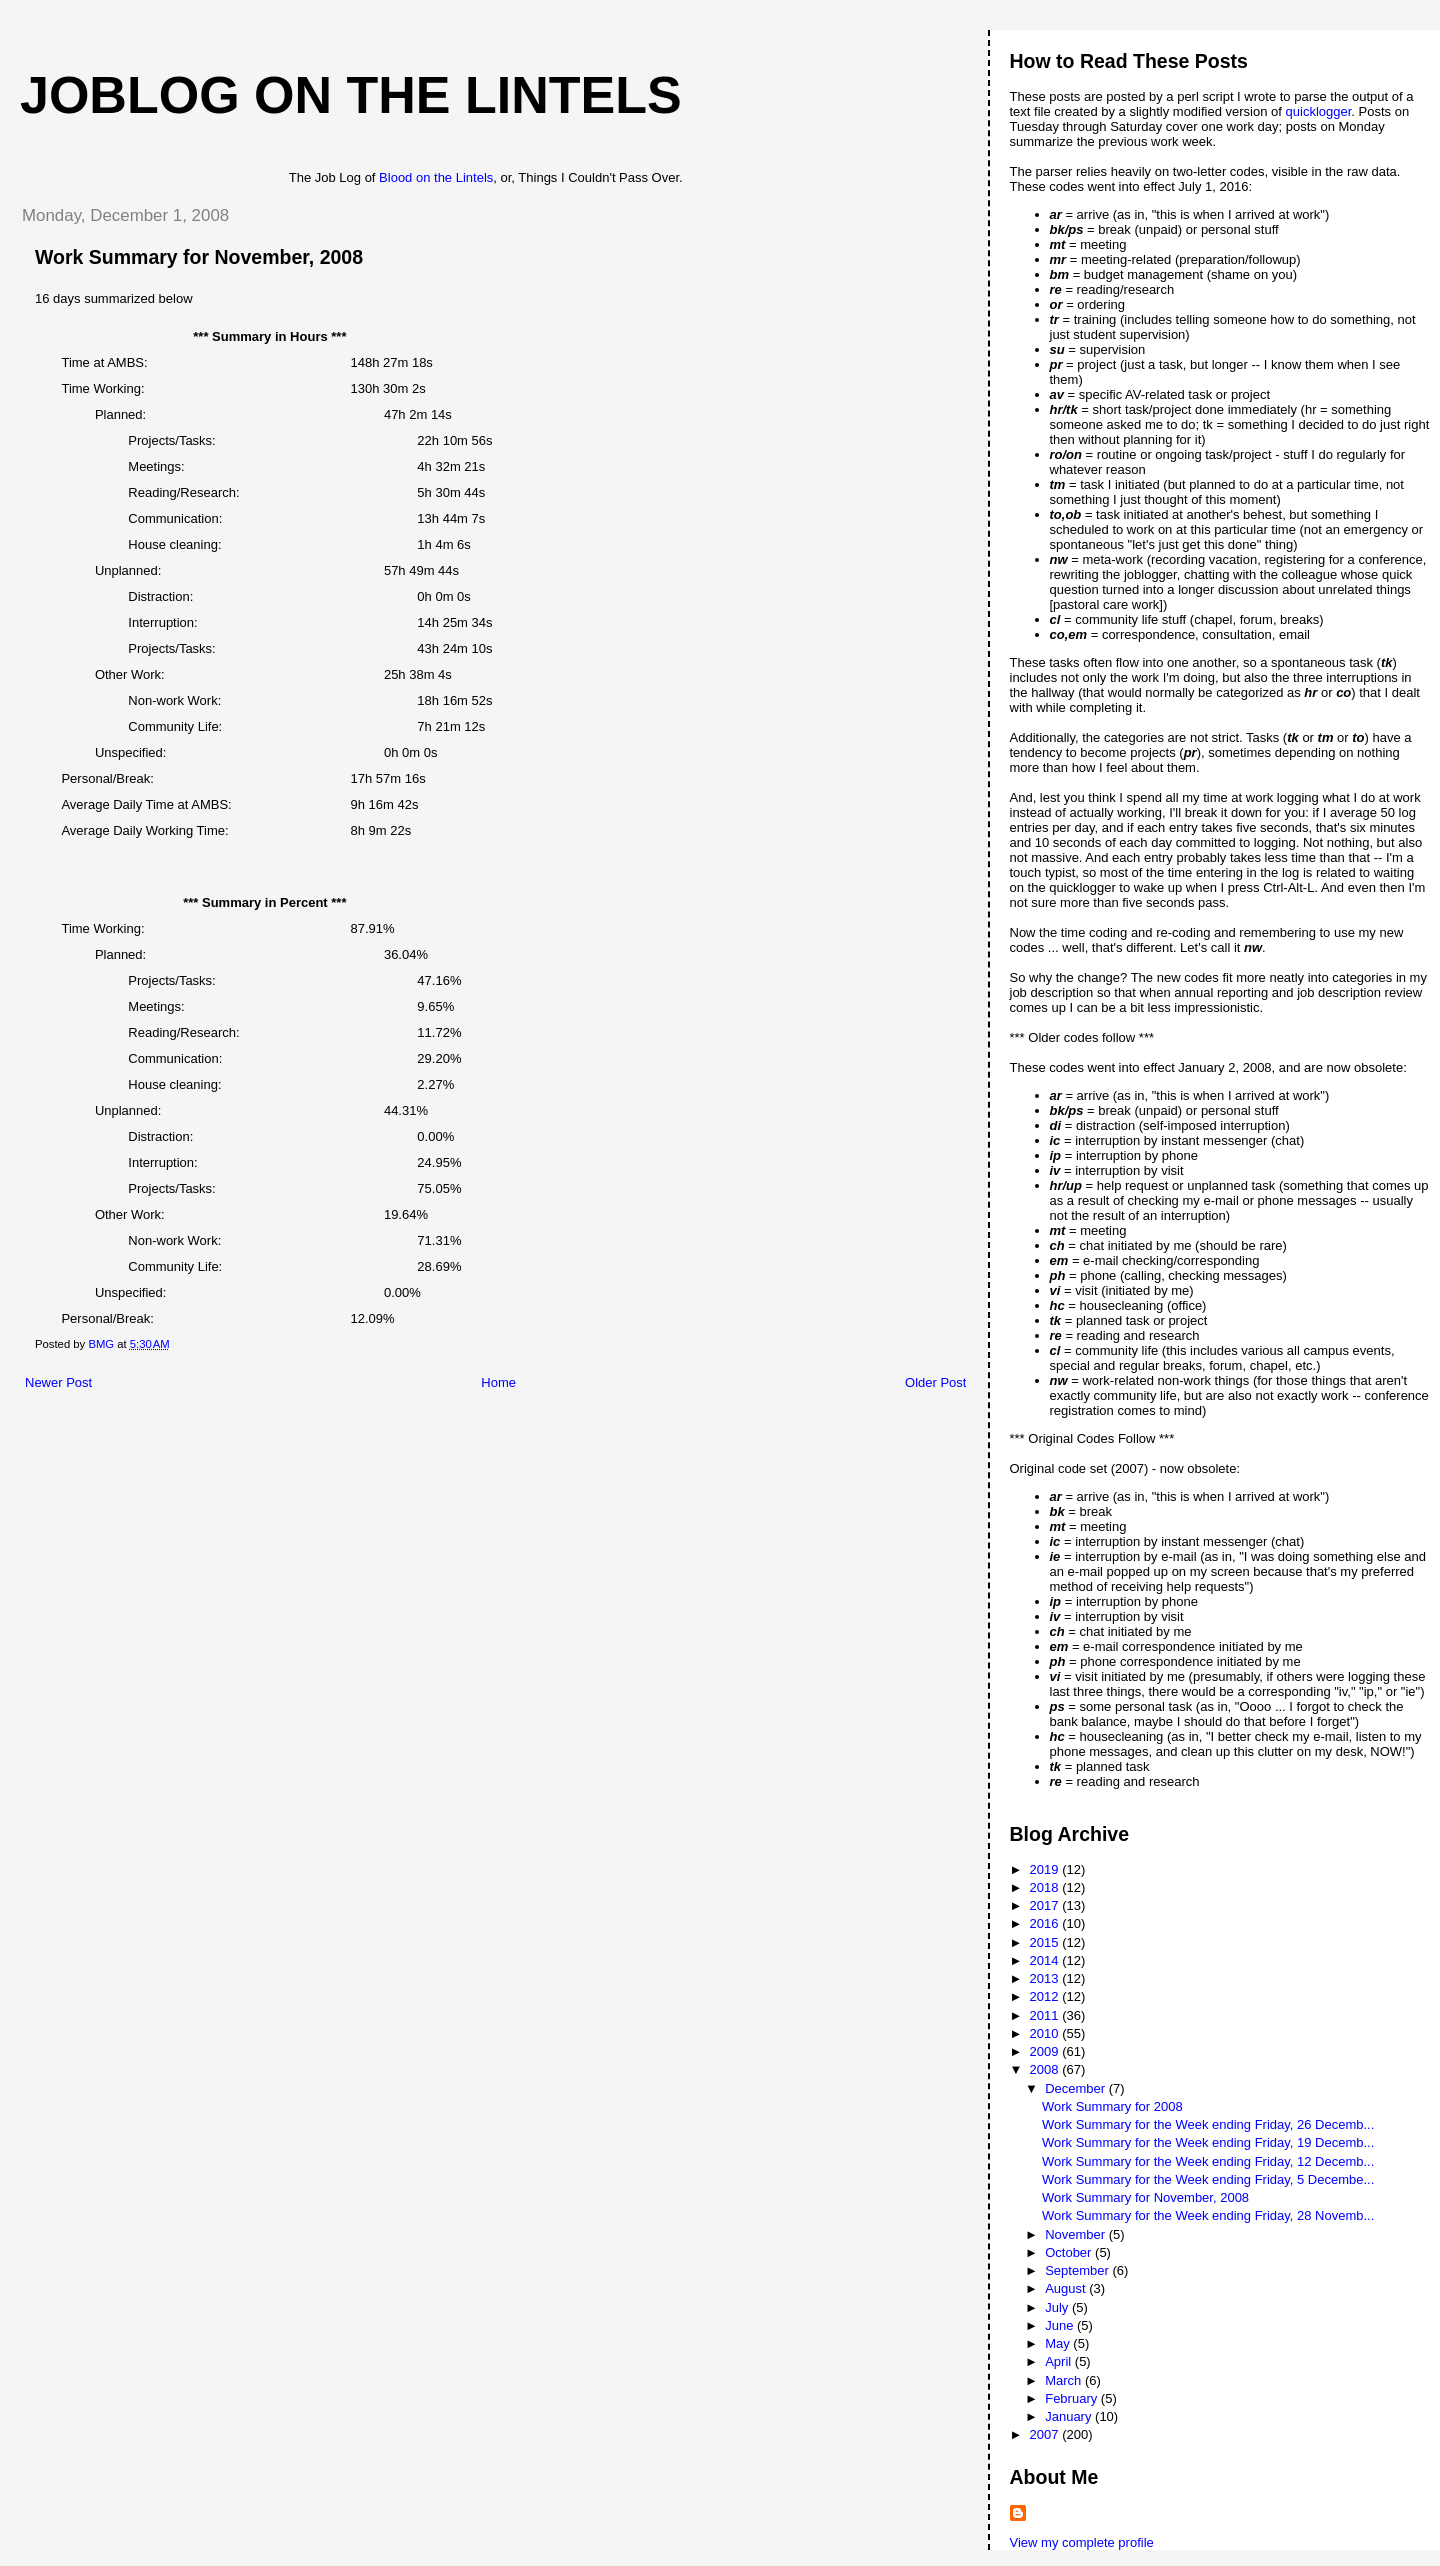 The width and height of the screenshot is (1440, 2566). What do you see at coordinates (1208, 2215) in the screenshot?
I see `Work Summary for the Week ending Friday, 28 Novemb...` at bounding box center [1208, 2215].